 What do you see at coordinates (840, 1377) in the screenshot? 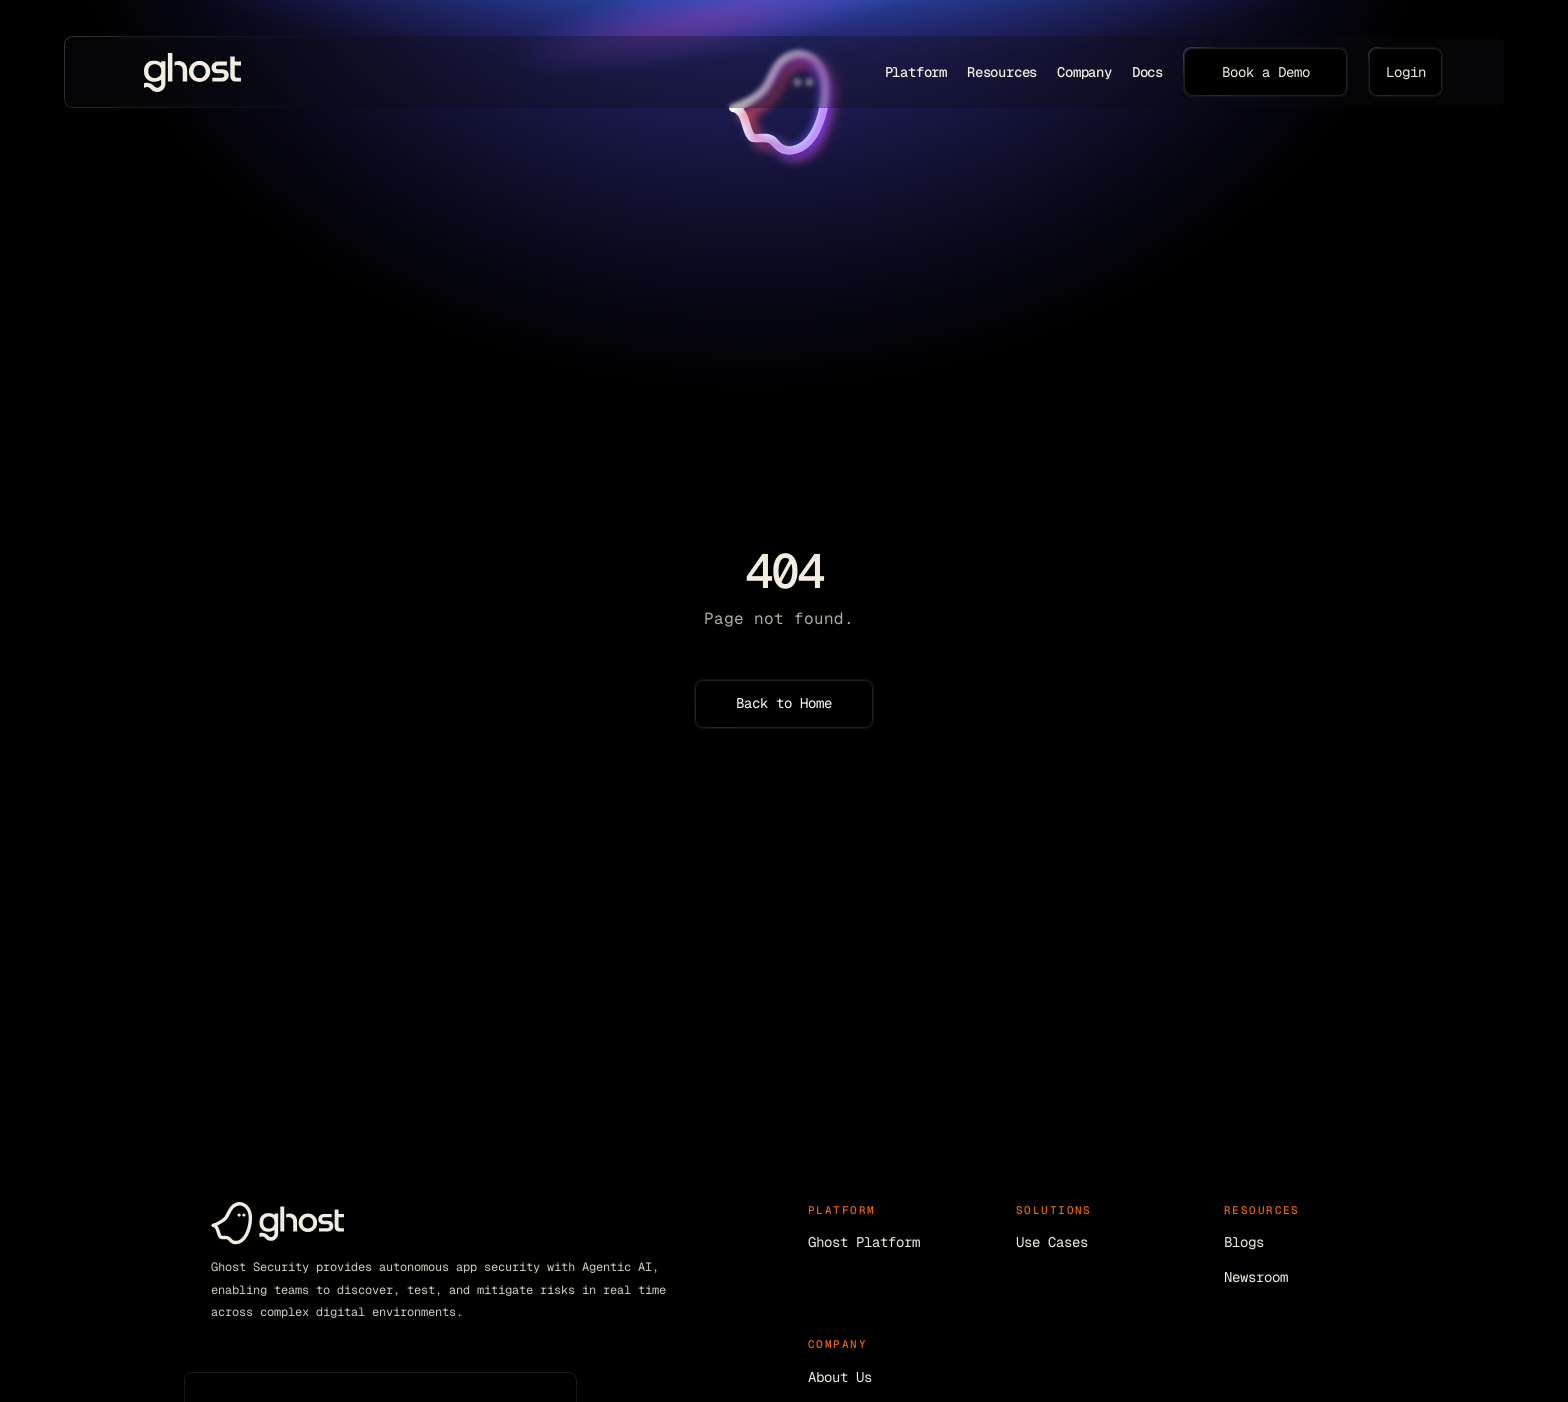
I see `About Us` at bounding box center [840, 1377].